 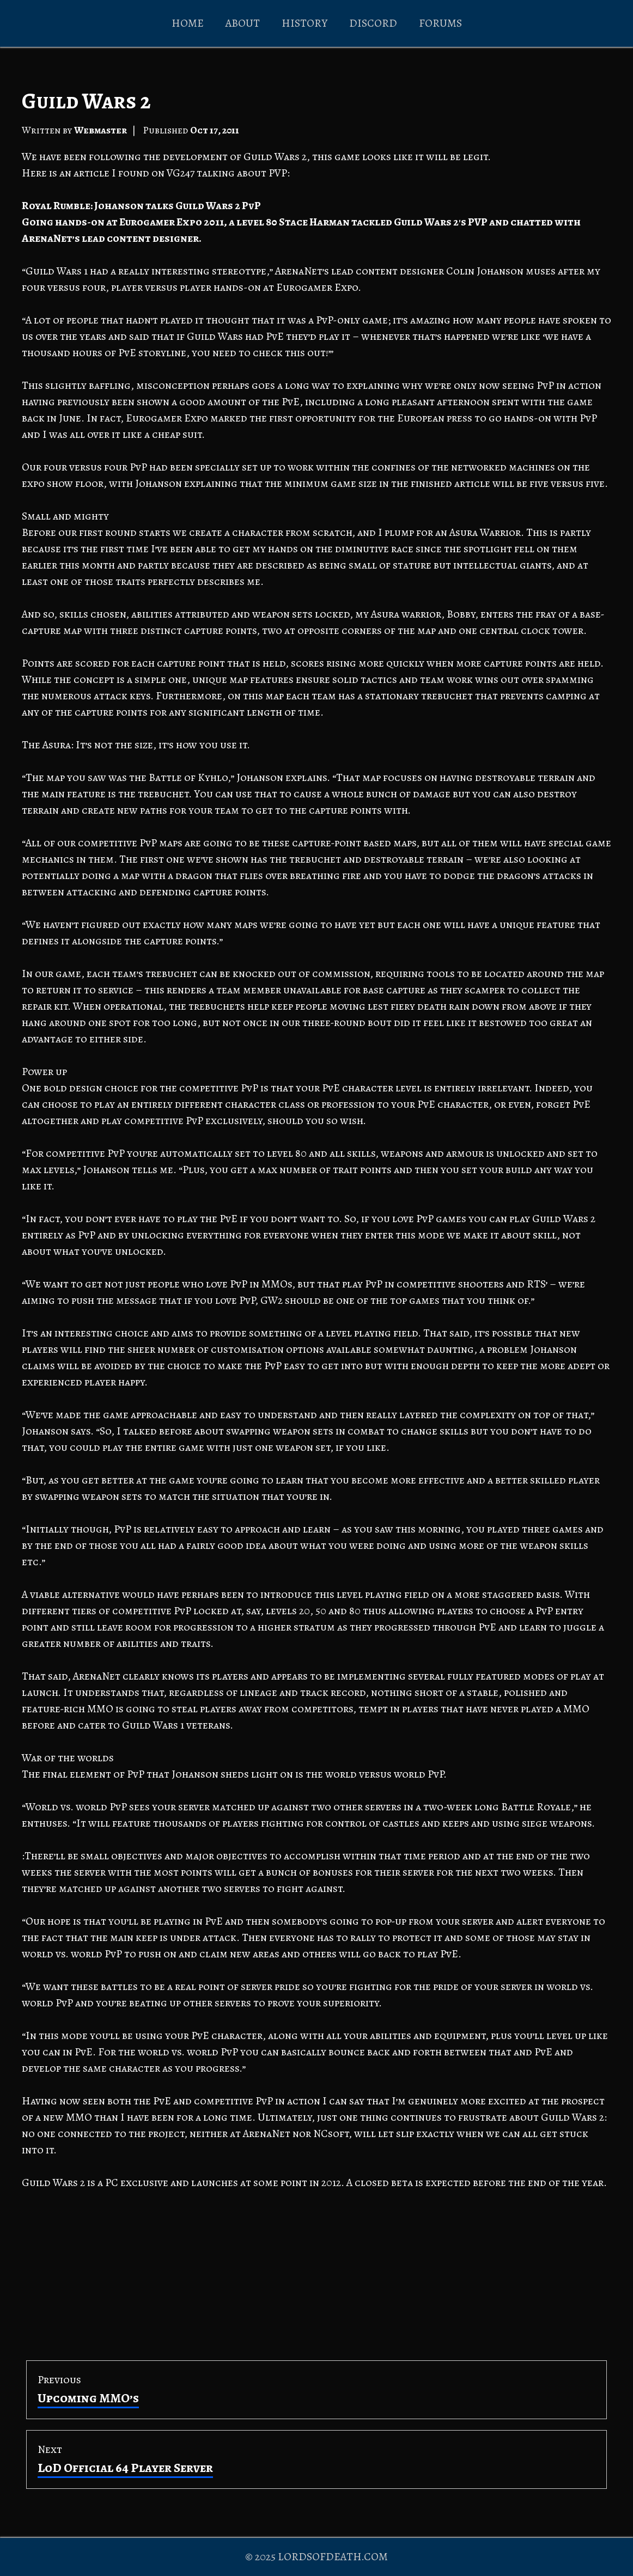 I want to click on ABOUT, so click(x=243, y=23).